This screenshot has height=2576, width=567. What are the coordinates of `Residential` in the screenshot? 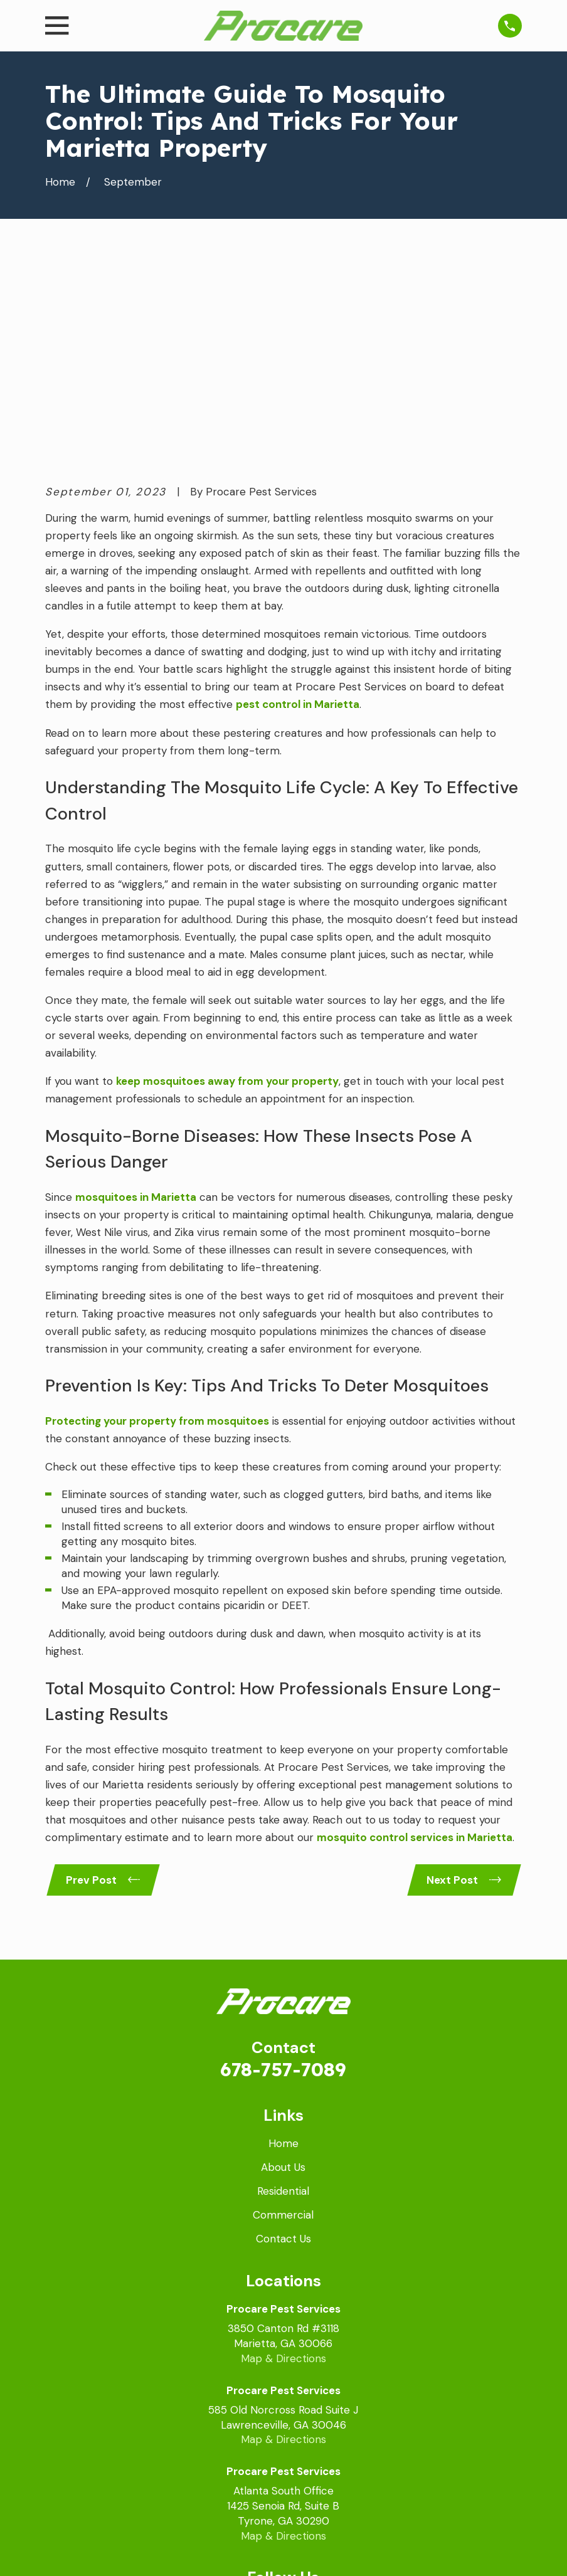 It's located at (283, 1997).